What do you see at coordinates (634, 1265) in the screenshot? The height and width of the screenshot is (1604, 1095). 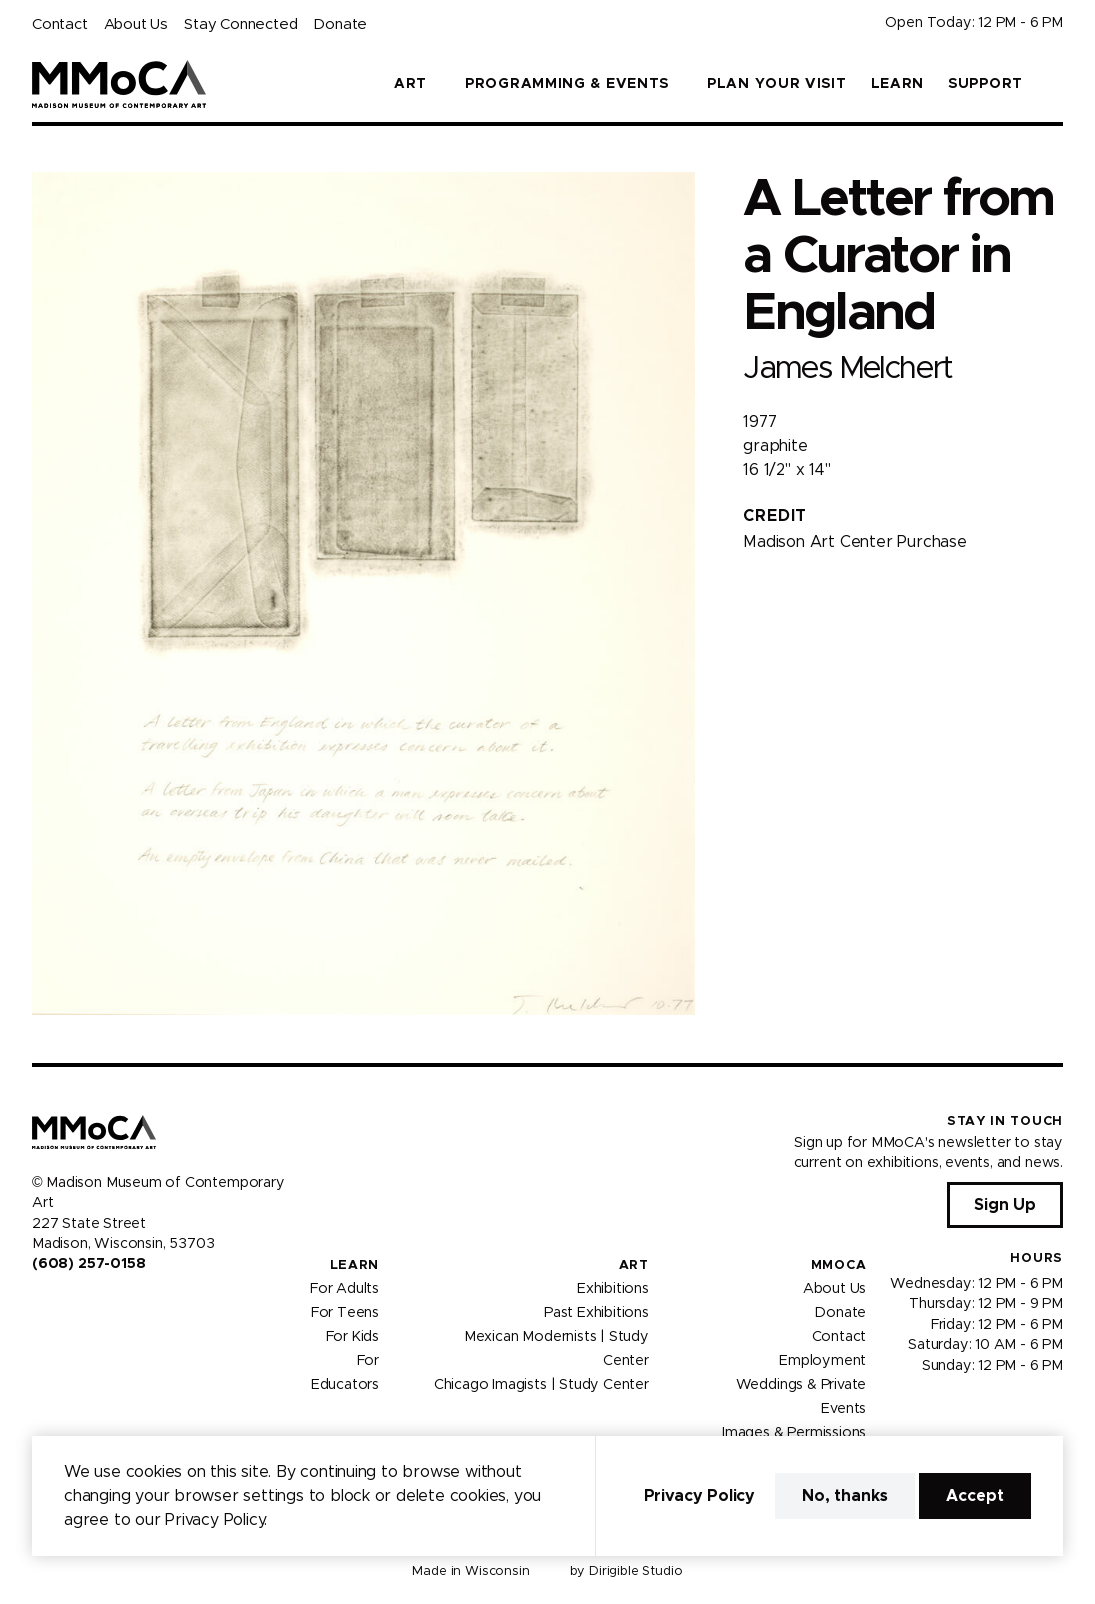 I see `Art` at bounding box center [634, 1265].